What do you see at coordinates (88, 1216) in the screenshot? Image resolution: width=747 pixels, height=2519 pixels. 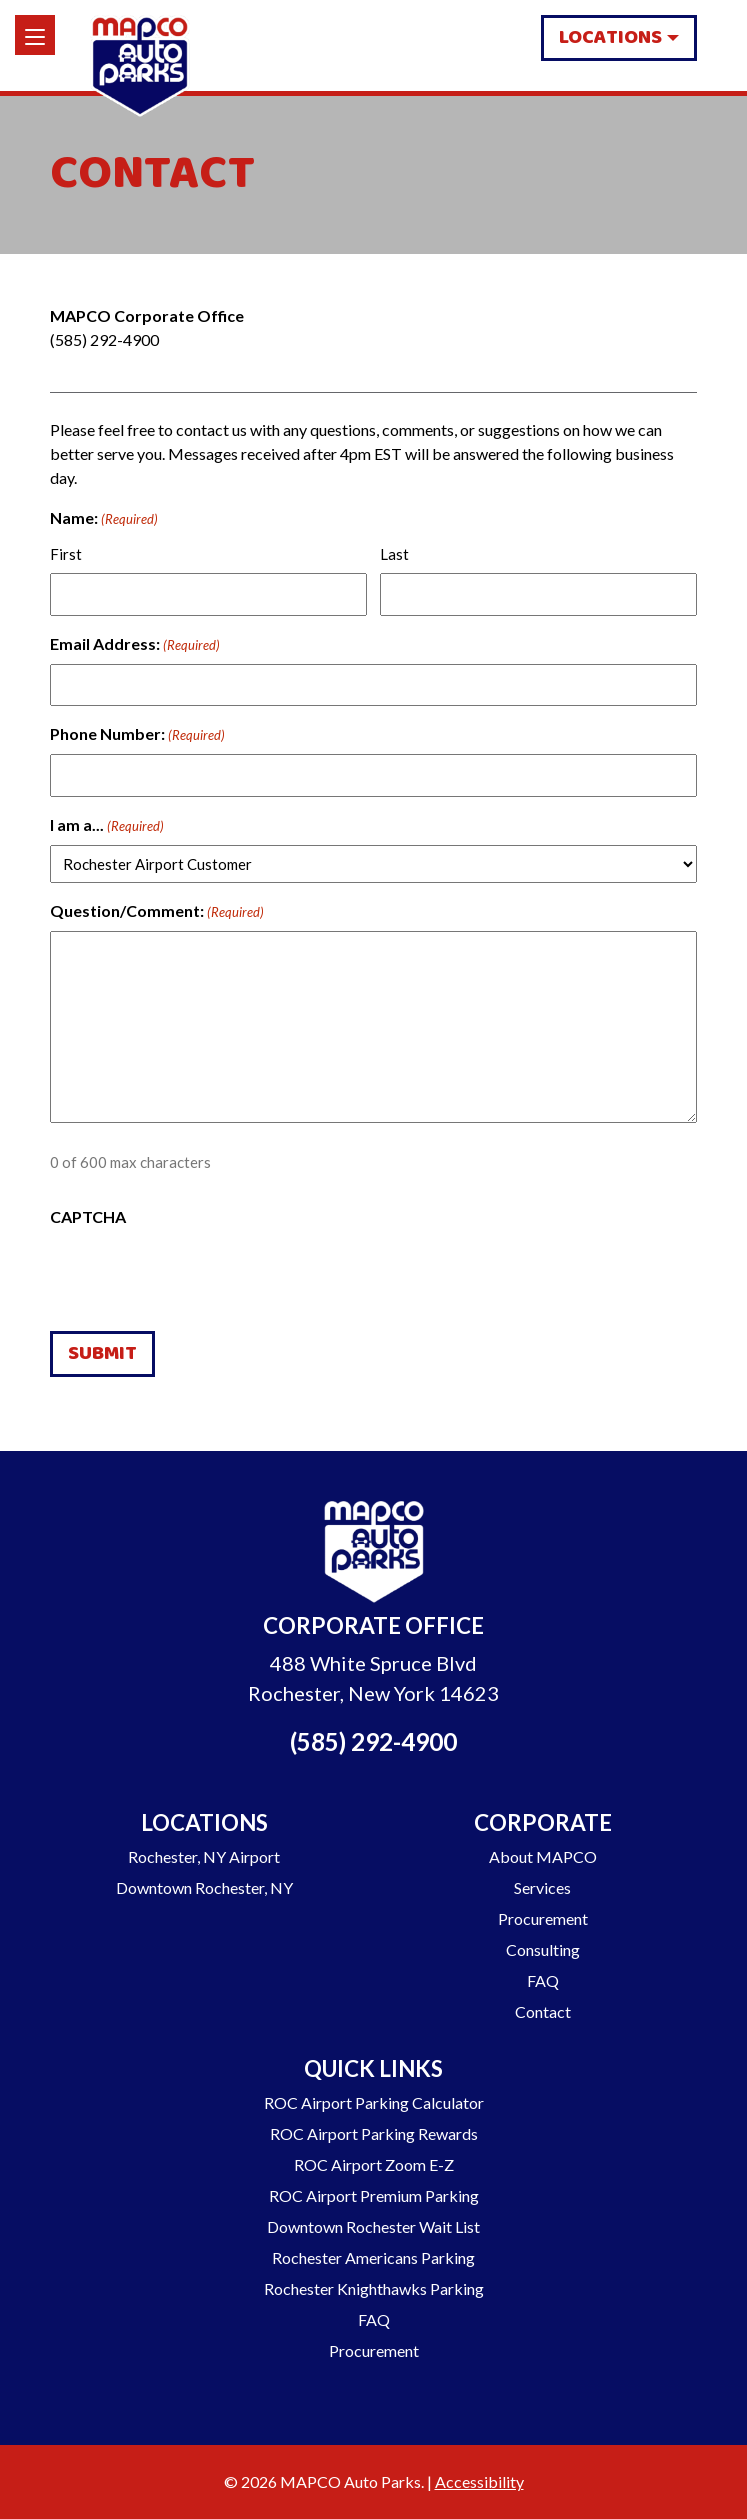 I see `CAPTCHA` at bounding box center [88, 1216].